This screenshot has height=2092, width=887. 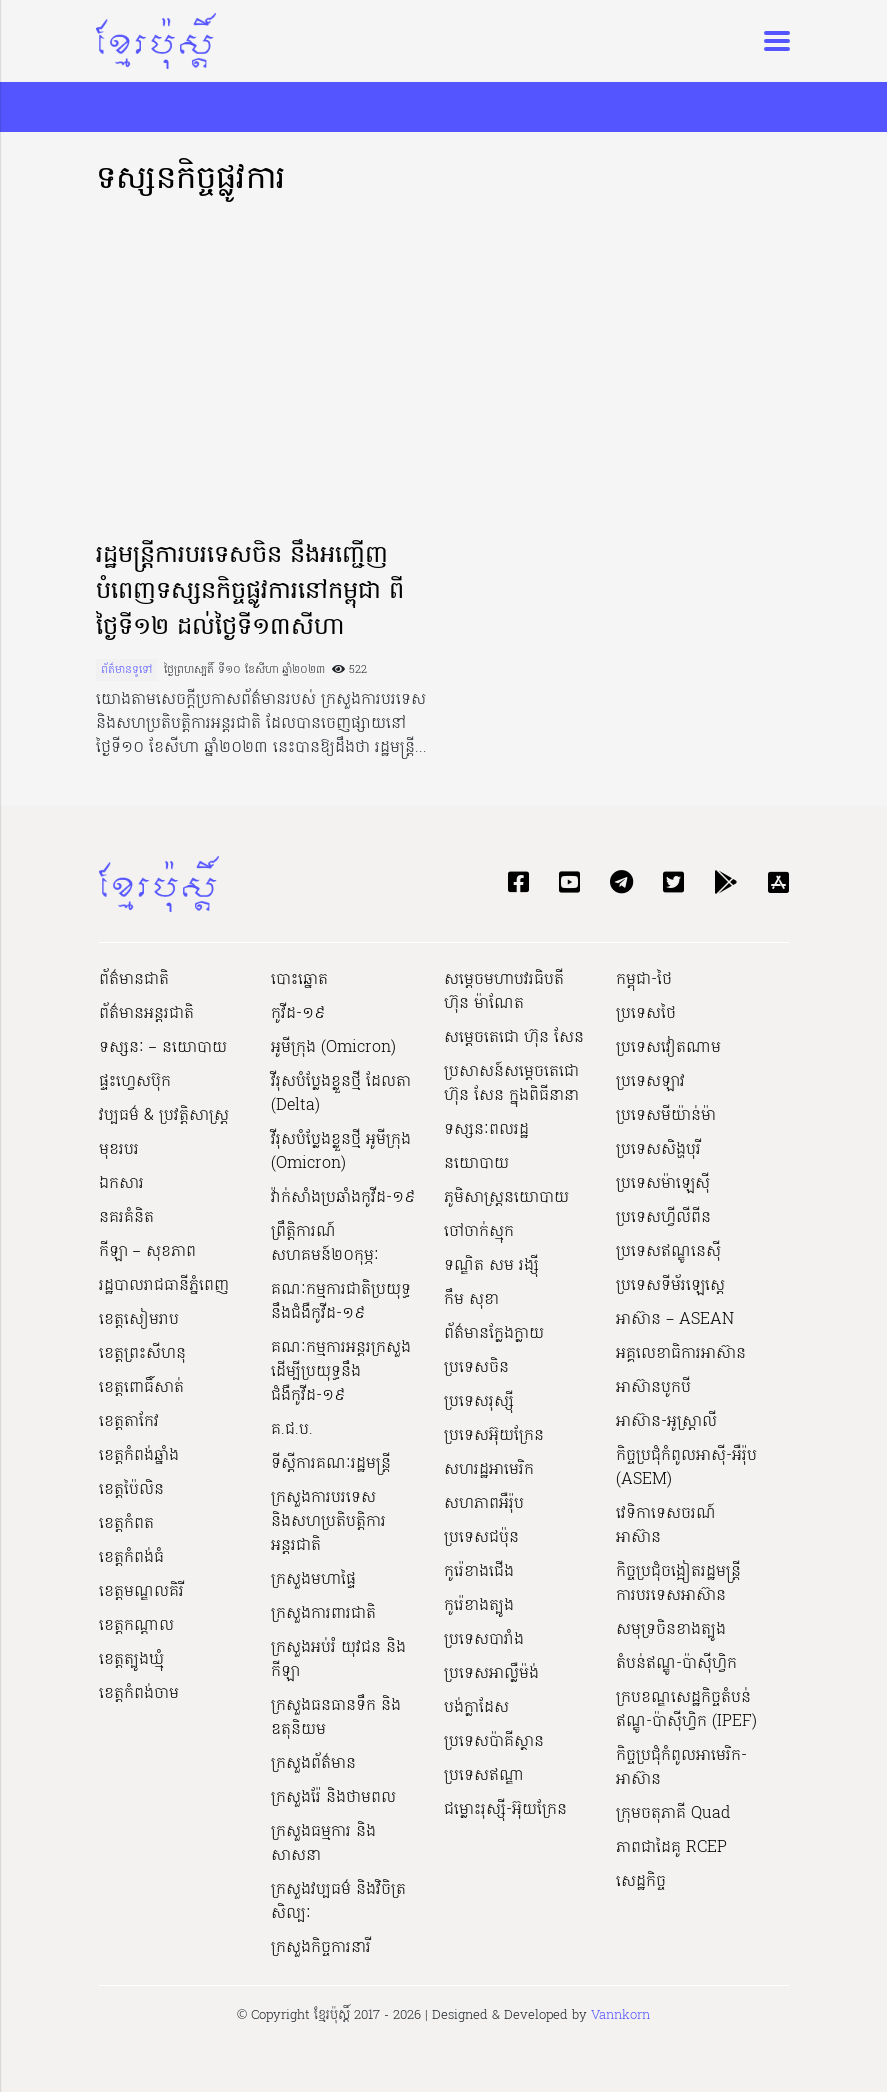 I want to click on ប្រសាសន៍សម្ដេចតេជោ ហ៊ុន សែន ក្នុងពិធីនានា, so click(x=511, y=1084).